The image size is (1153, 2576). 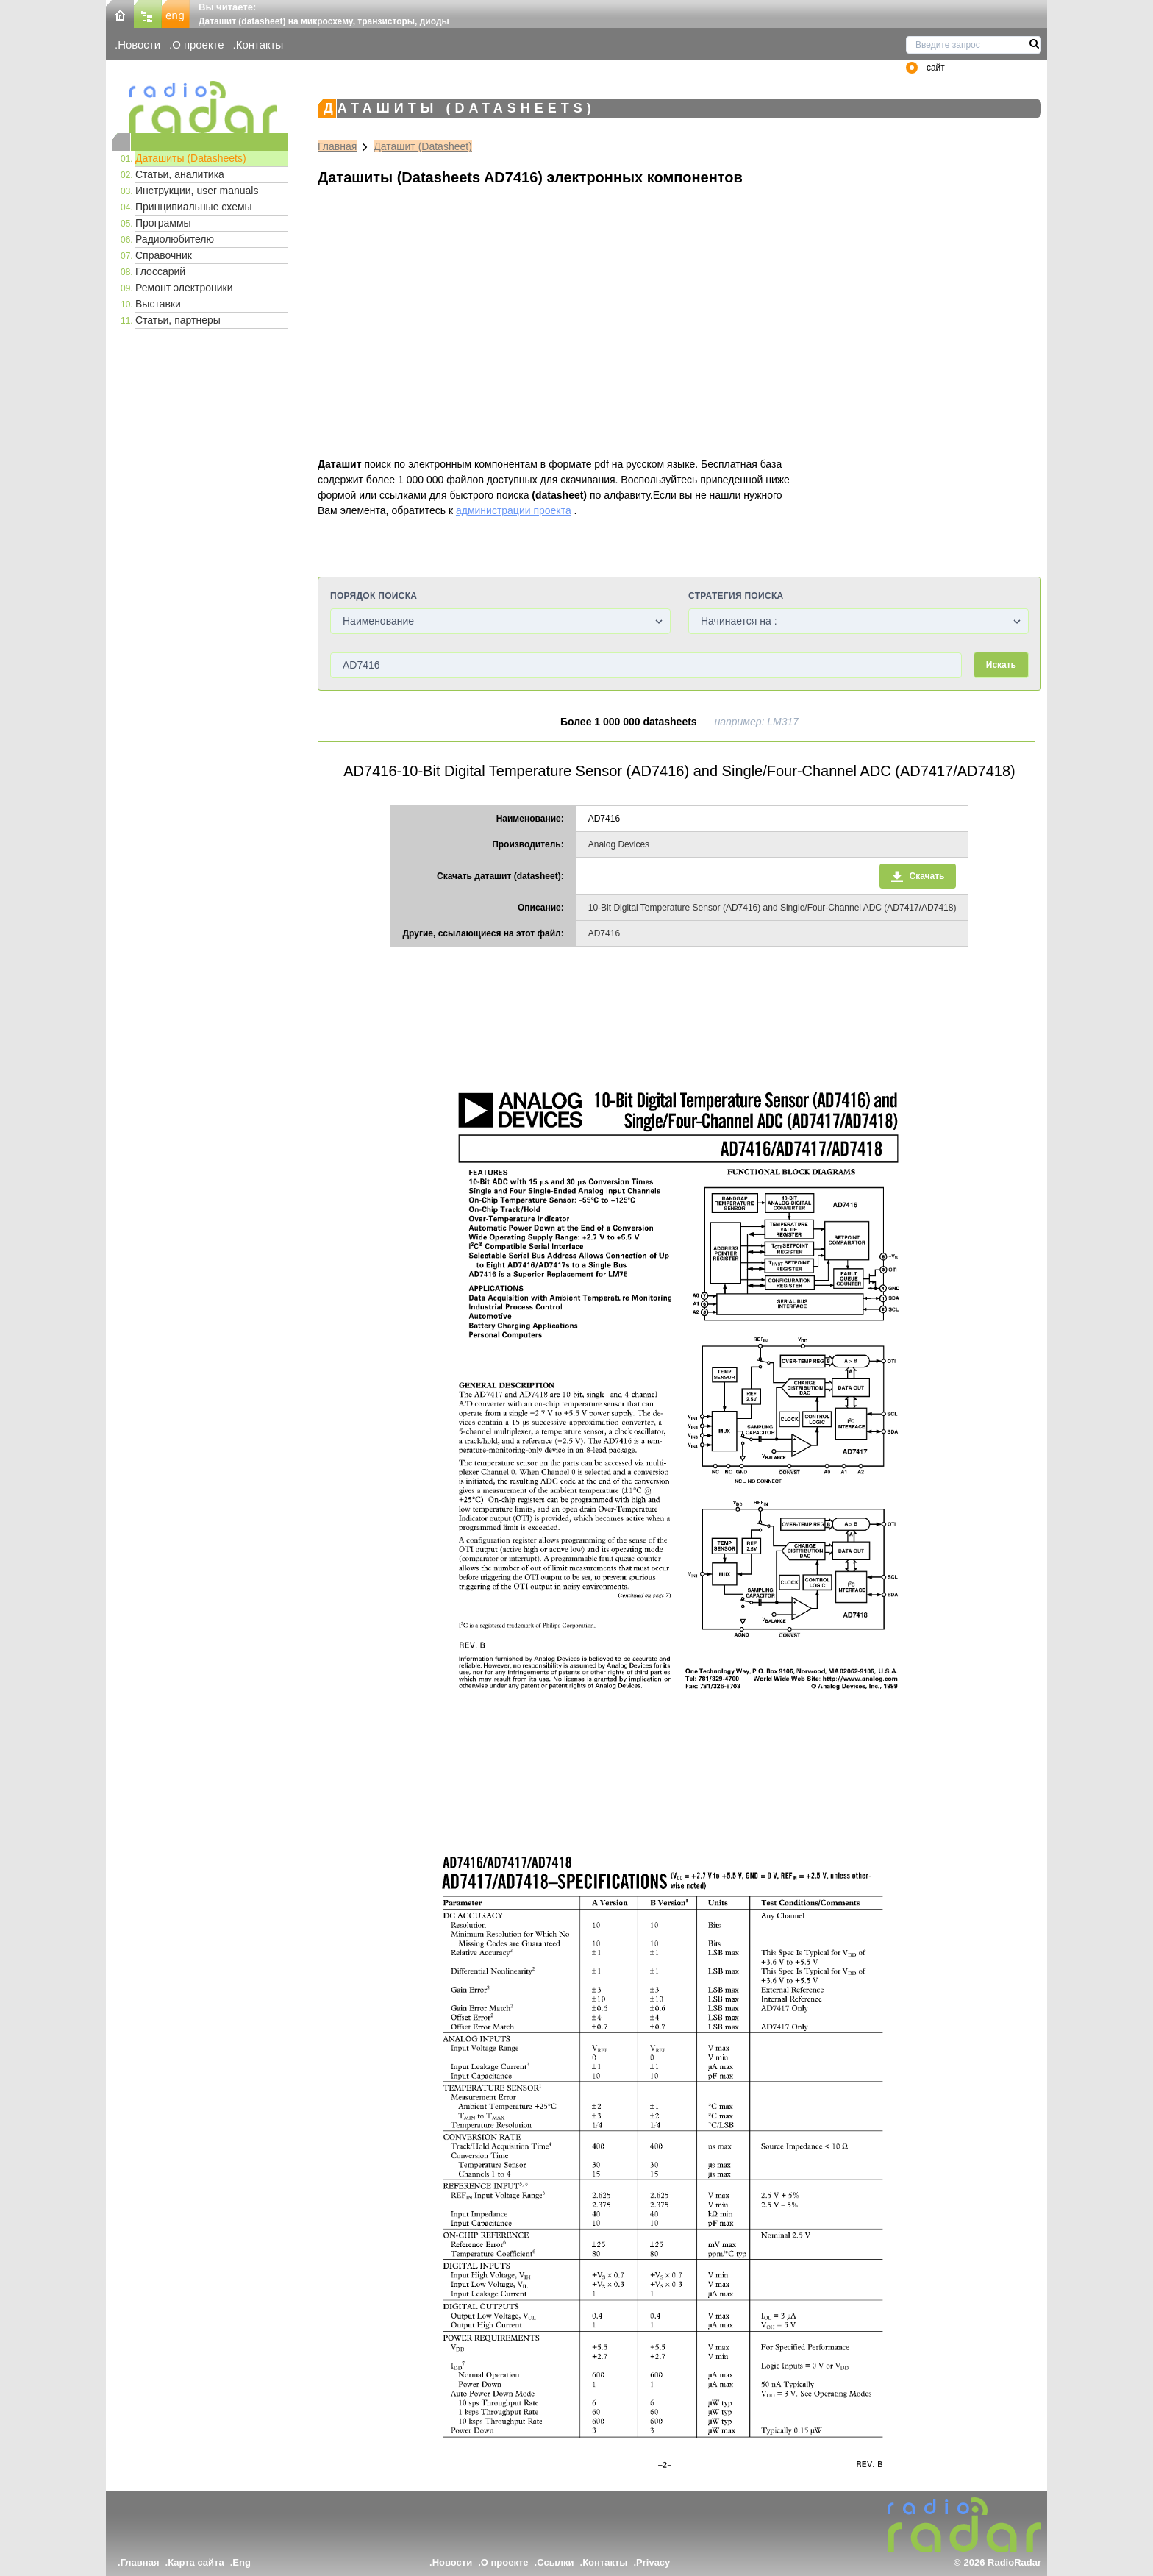 I want to click on Карта сайта, so click(x=196, y=2562).